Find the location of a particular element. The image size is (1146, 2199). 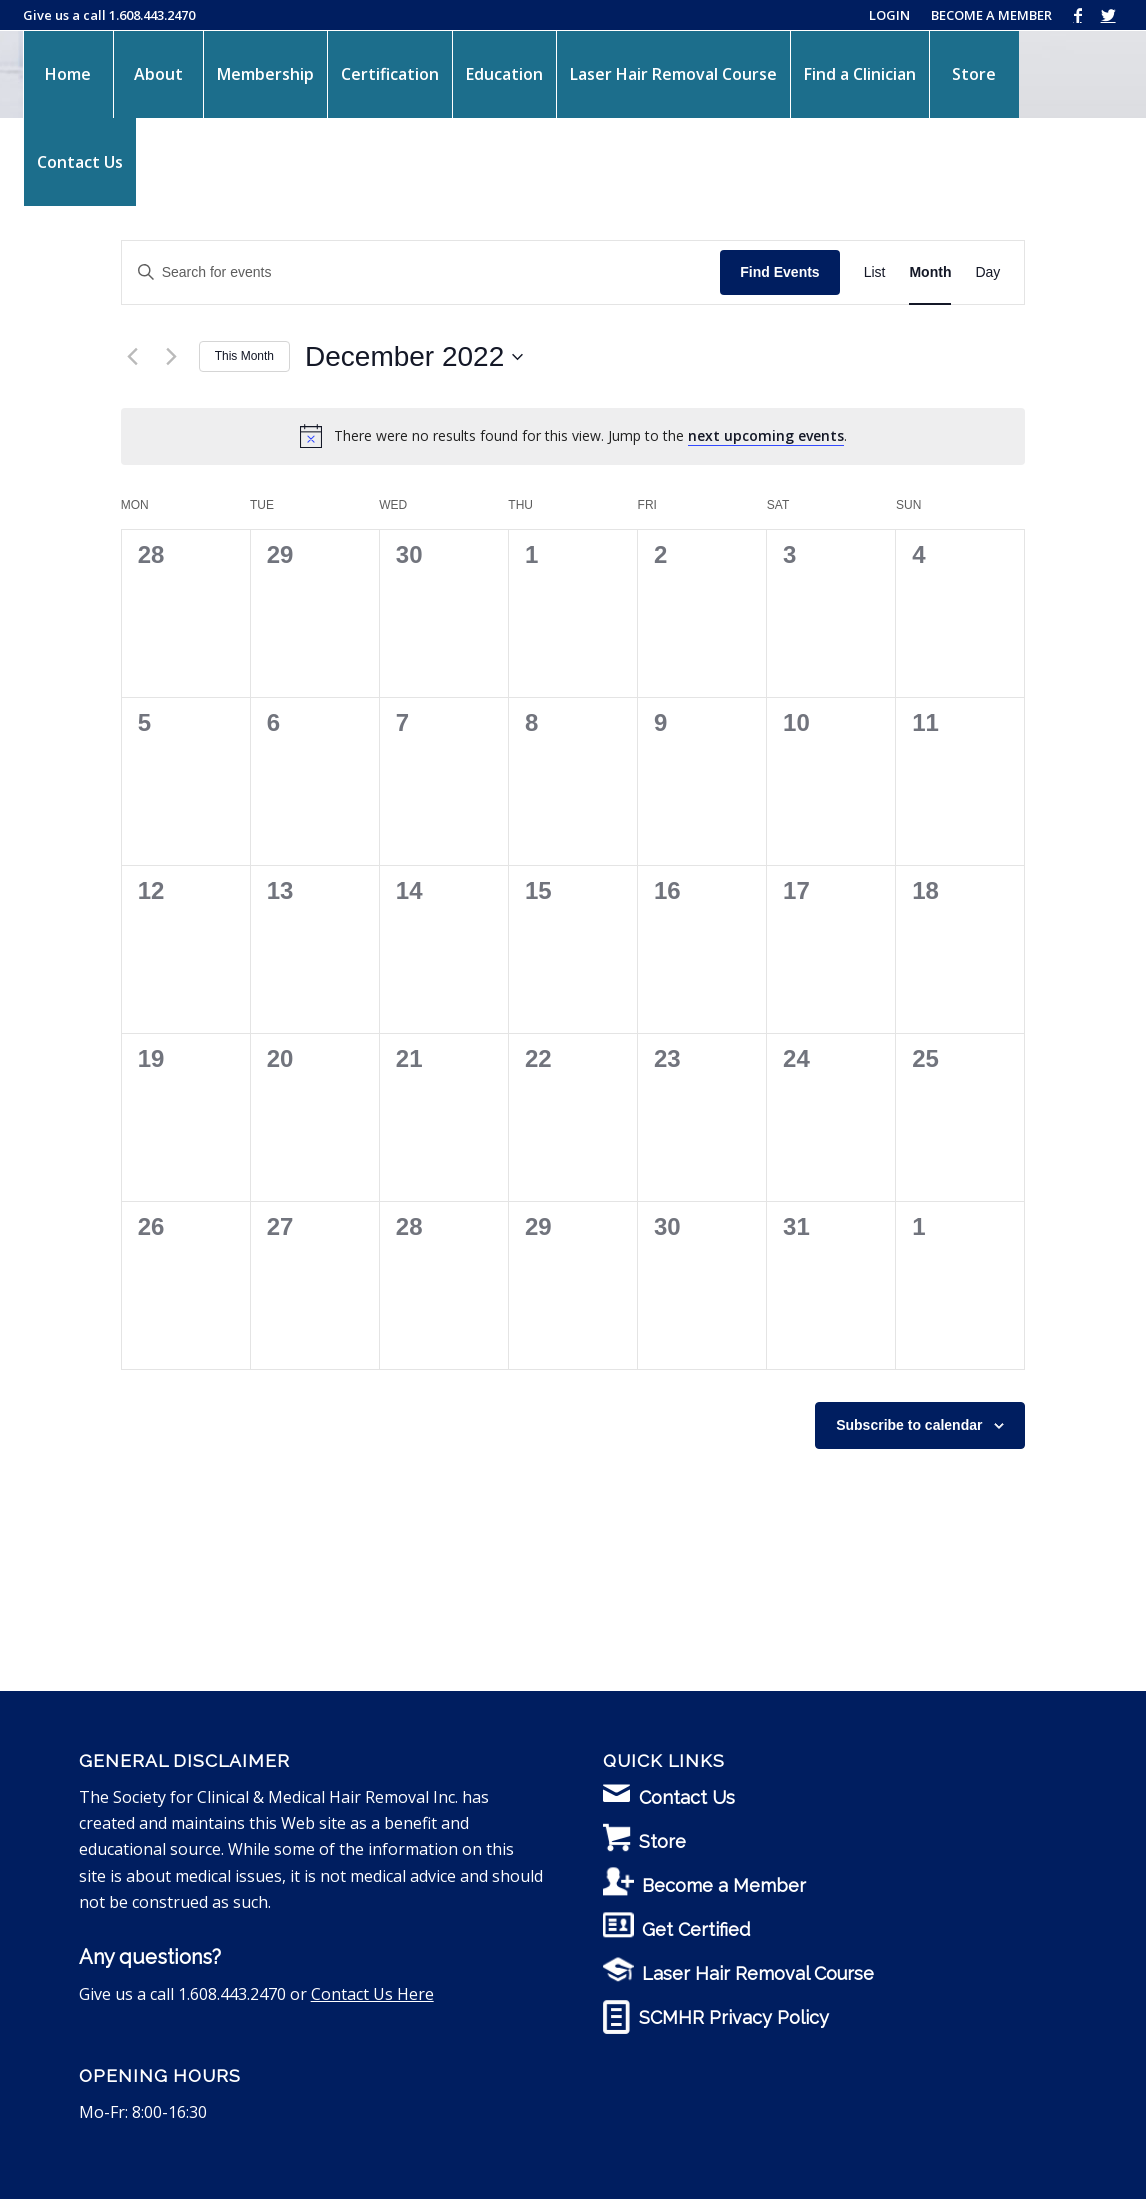

[Click to toggle datepicker] is located at coordinates (414, 357).